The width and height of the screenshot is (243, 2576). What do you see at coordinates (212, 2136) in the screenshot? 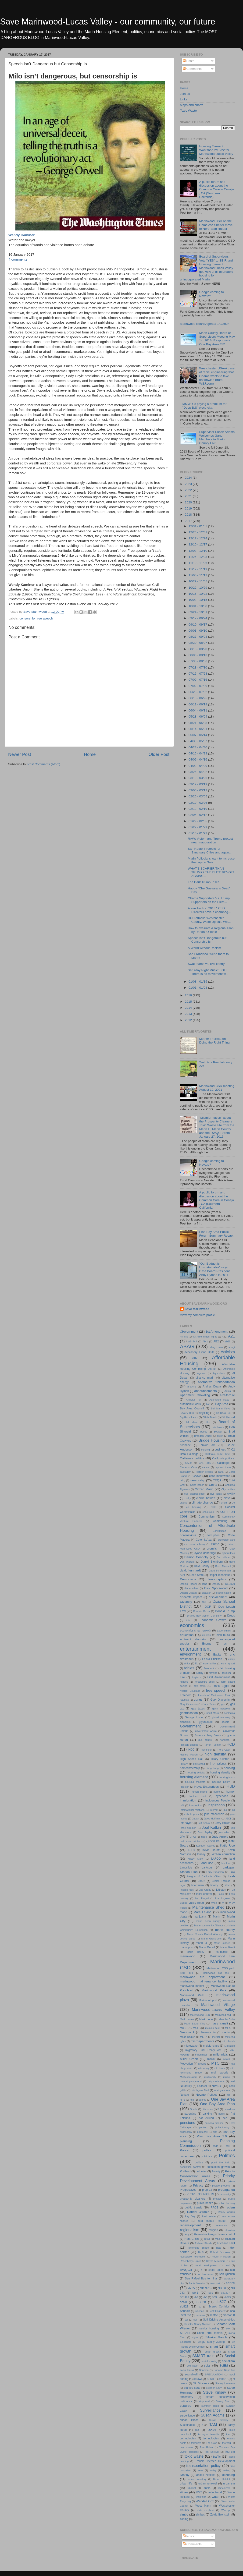
I see `Plan Bay Area 2.0` at bounding box center [212, 2136].